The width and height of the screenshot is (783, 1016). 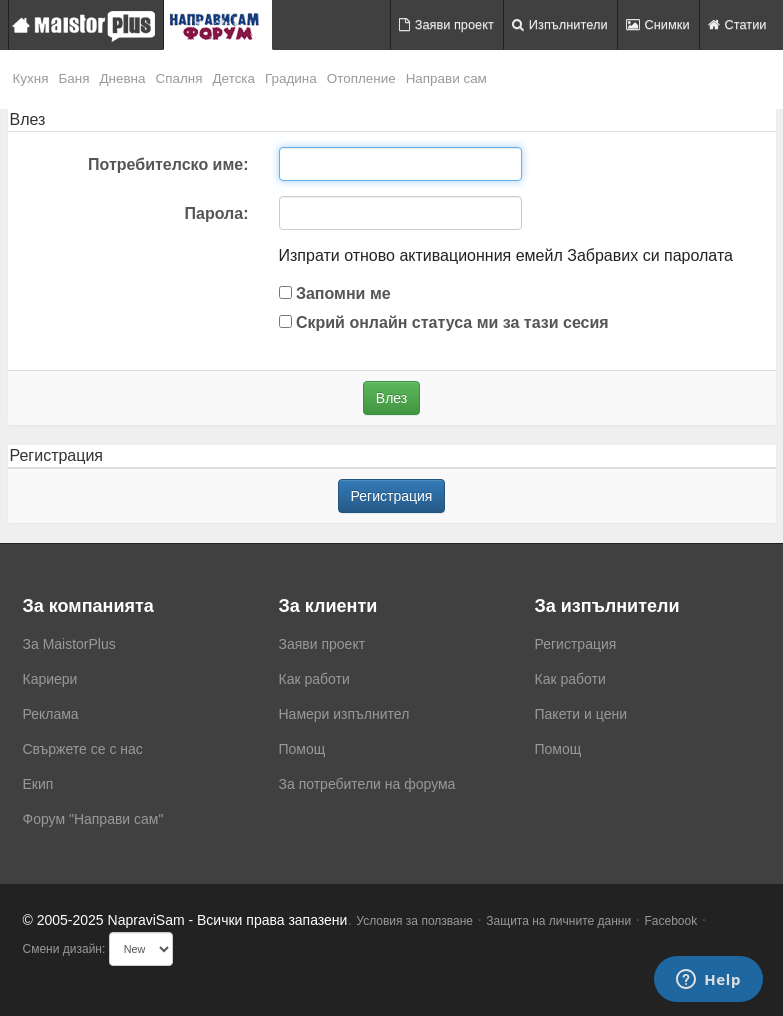 I want to click on Детска, so click(x=234, y=78).